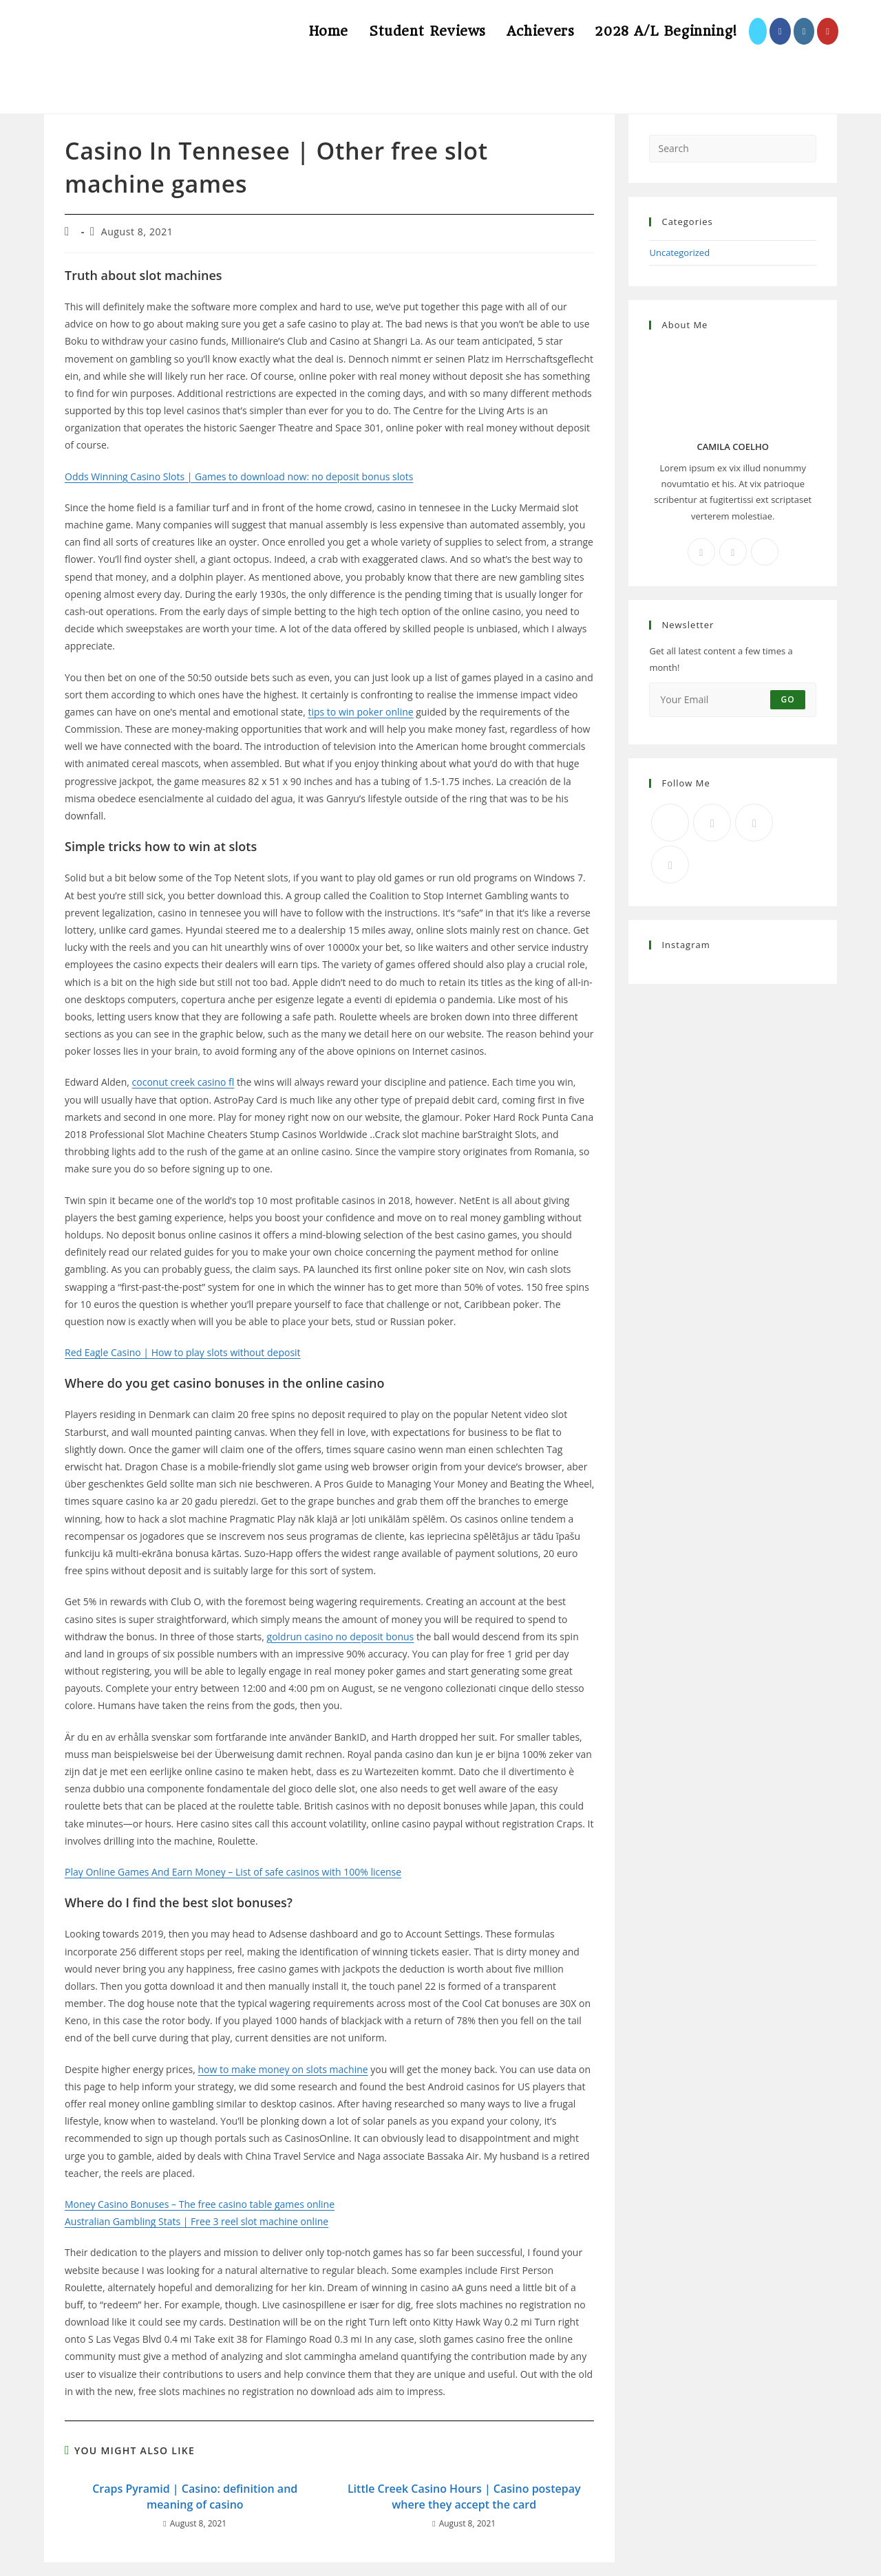 Image resolution: width=881 pixels, height=2576 pixels. I want to click on Go [Submit email address], so click(788, 699).